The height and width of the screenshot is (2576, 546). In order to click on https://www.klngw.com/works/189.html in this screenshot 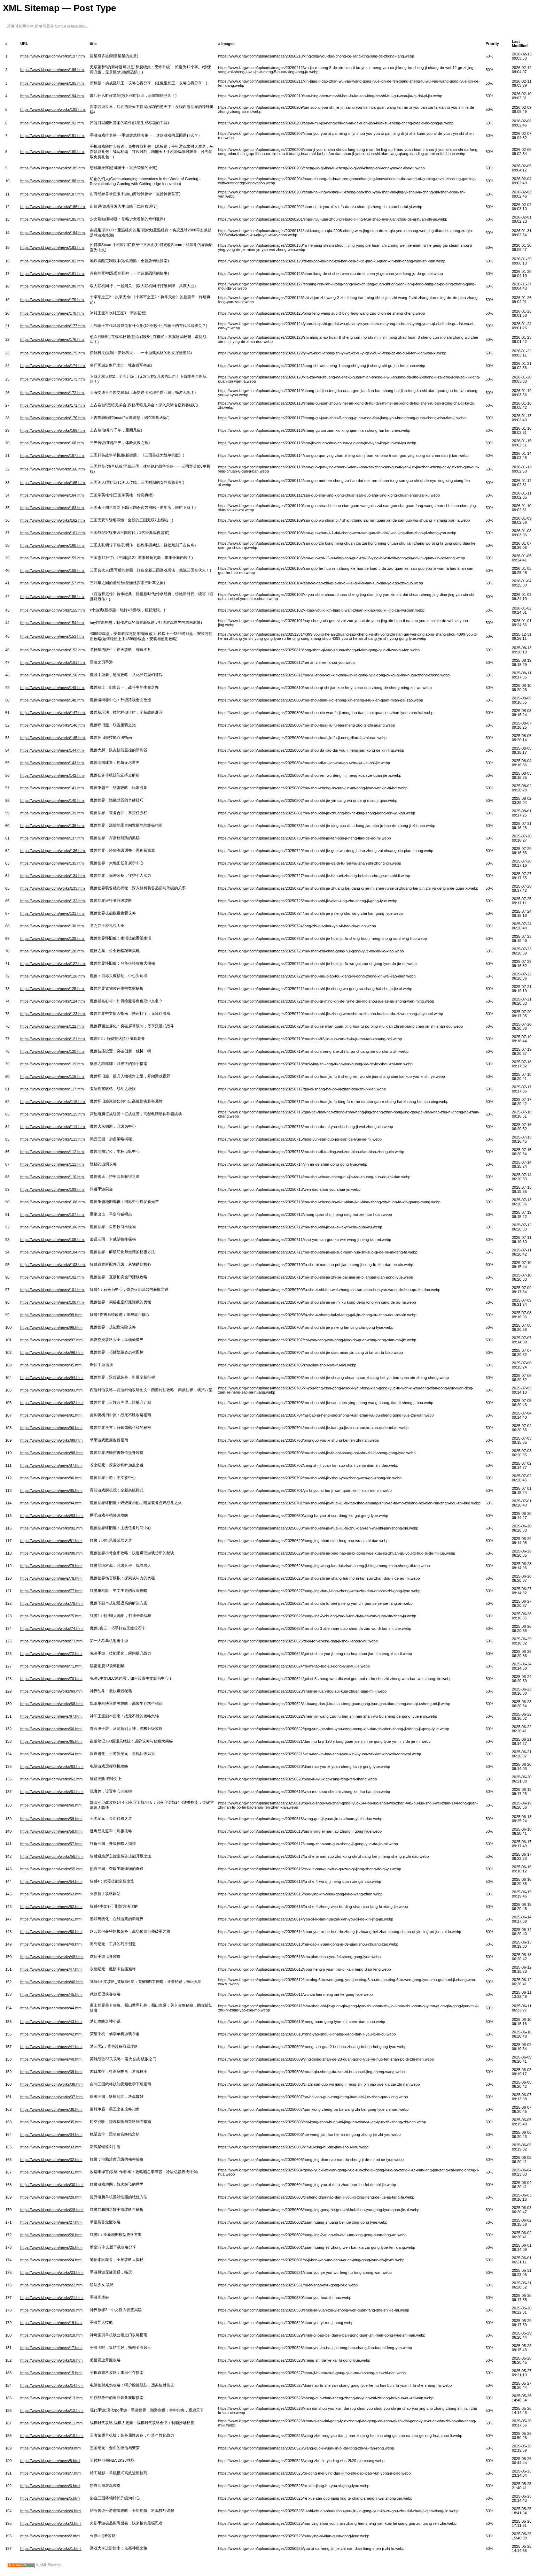, I will do `click(53, 168)`.